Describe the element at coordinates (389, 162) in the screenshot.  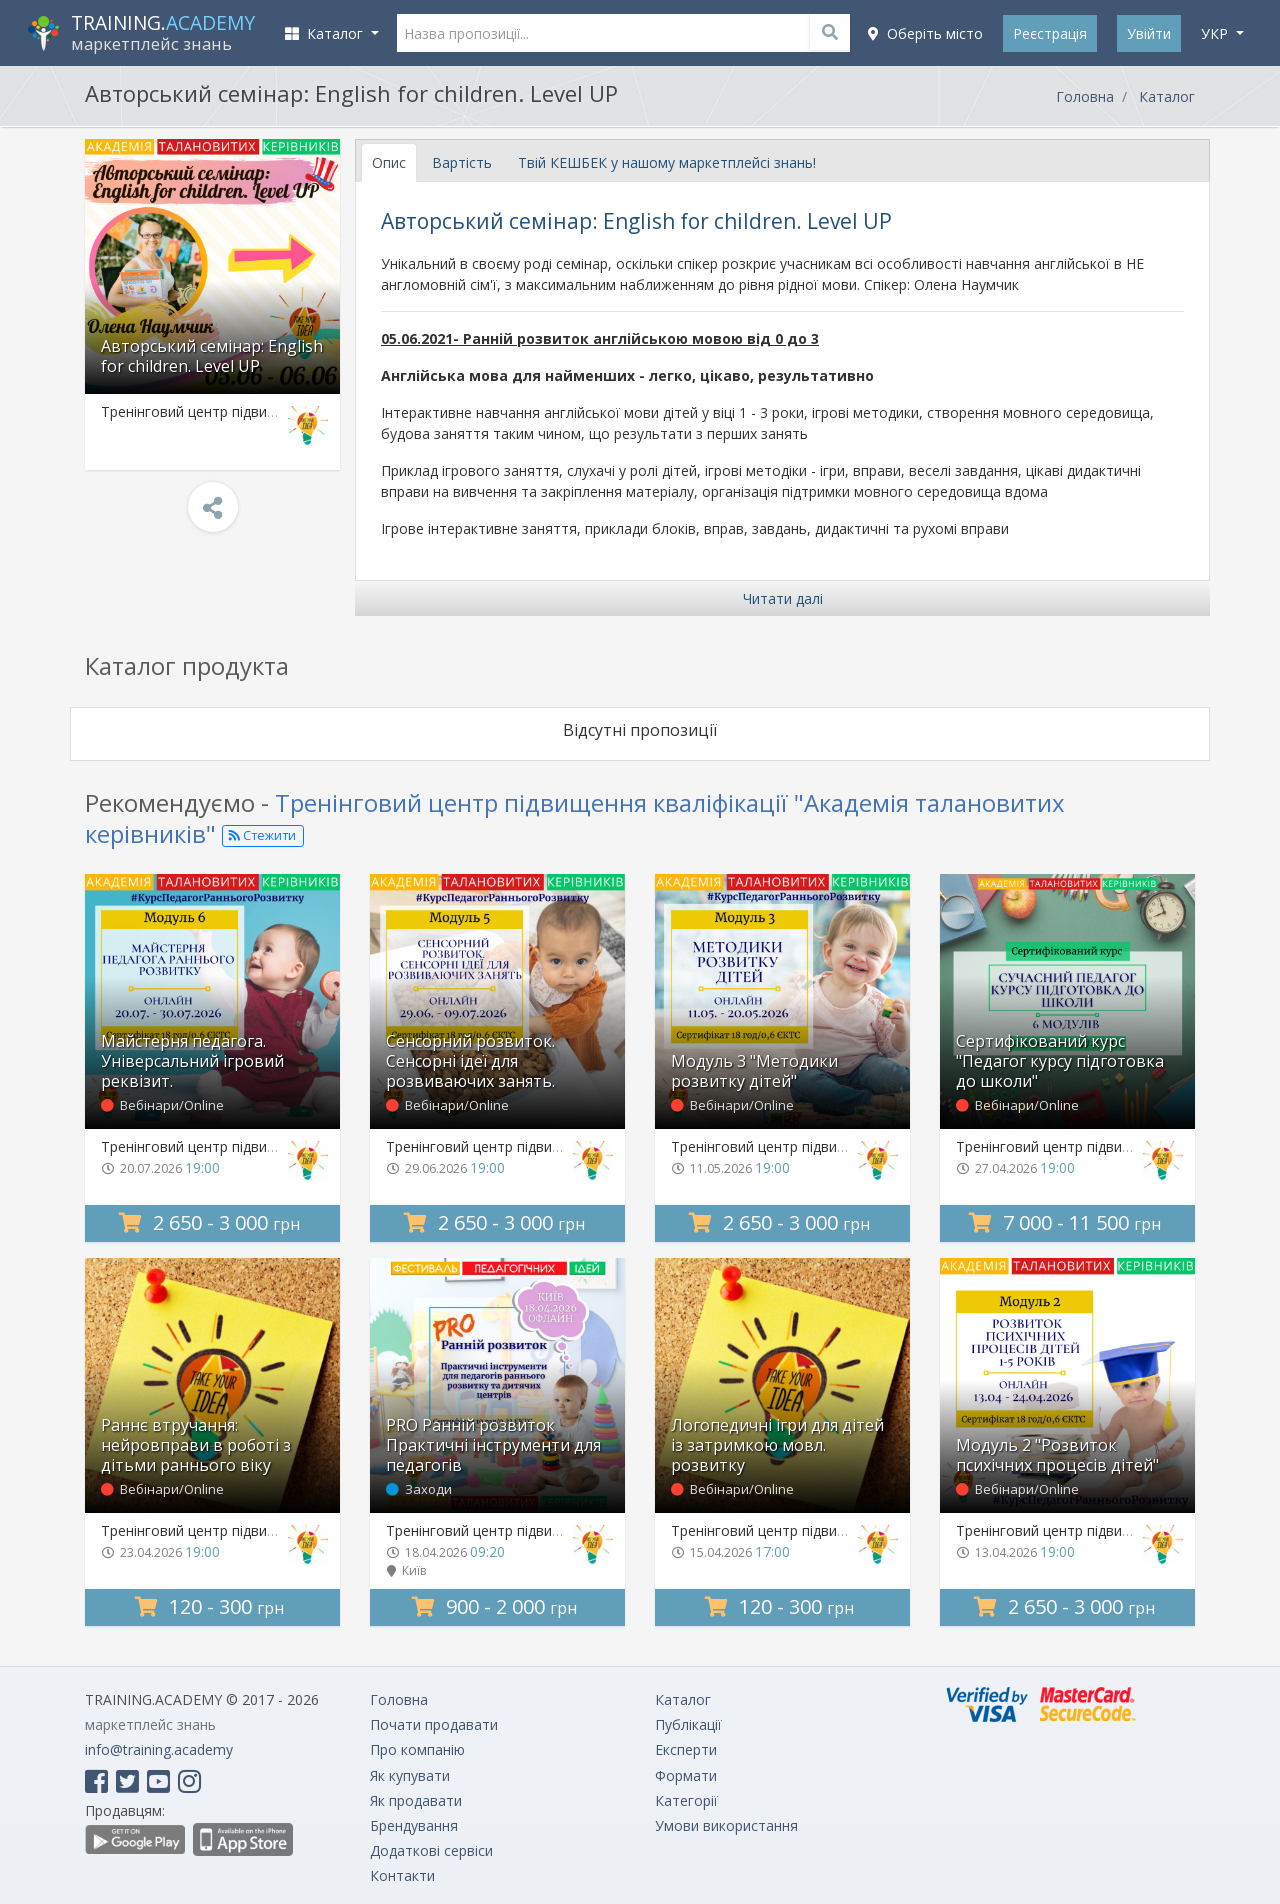
I see `Опис [tab]` at that location.